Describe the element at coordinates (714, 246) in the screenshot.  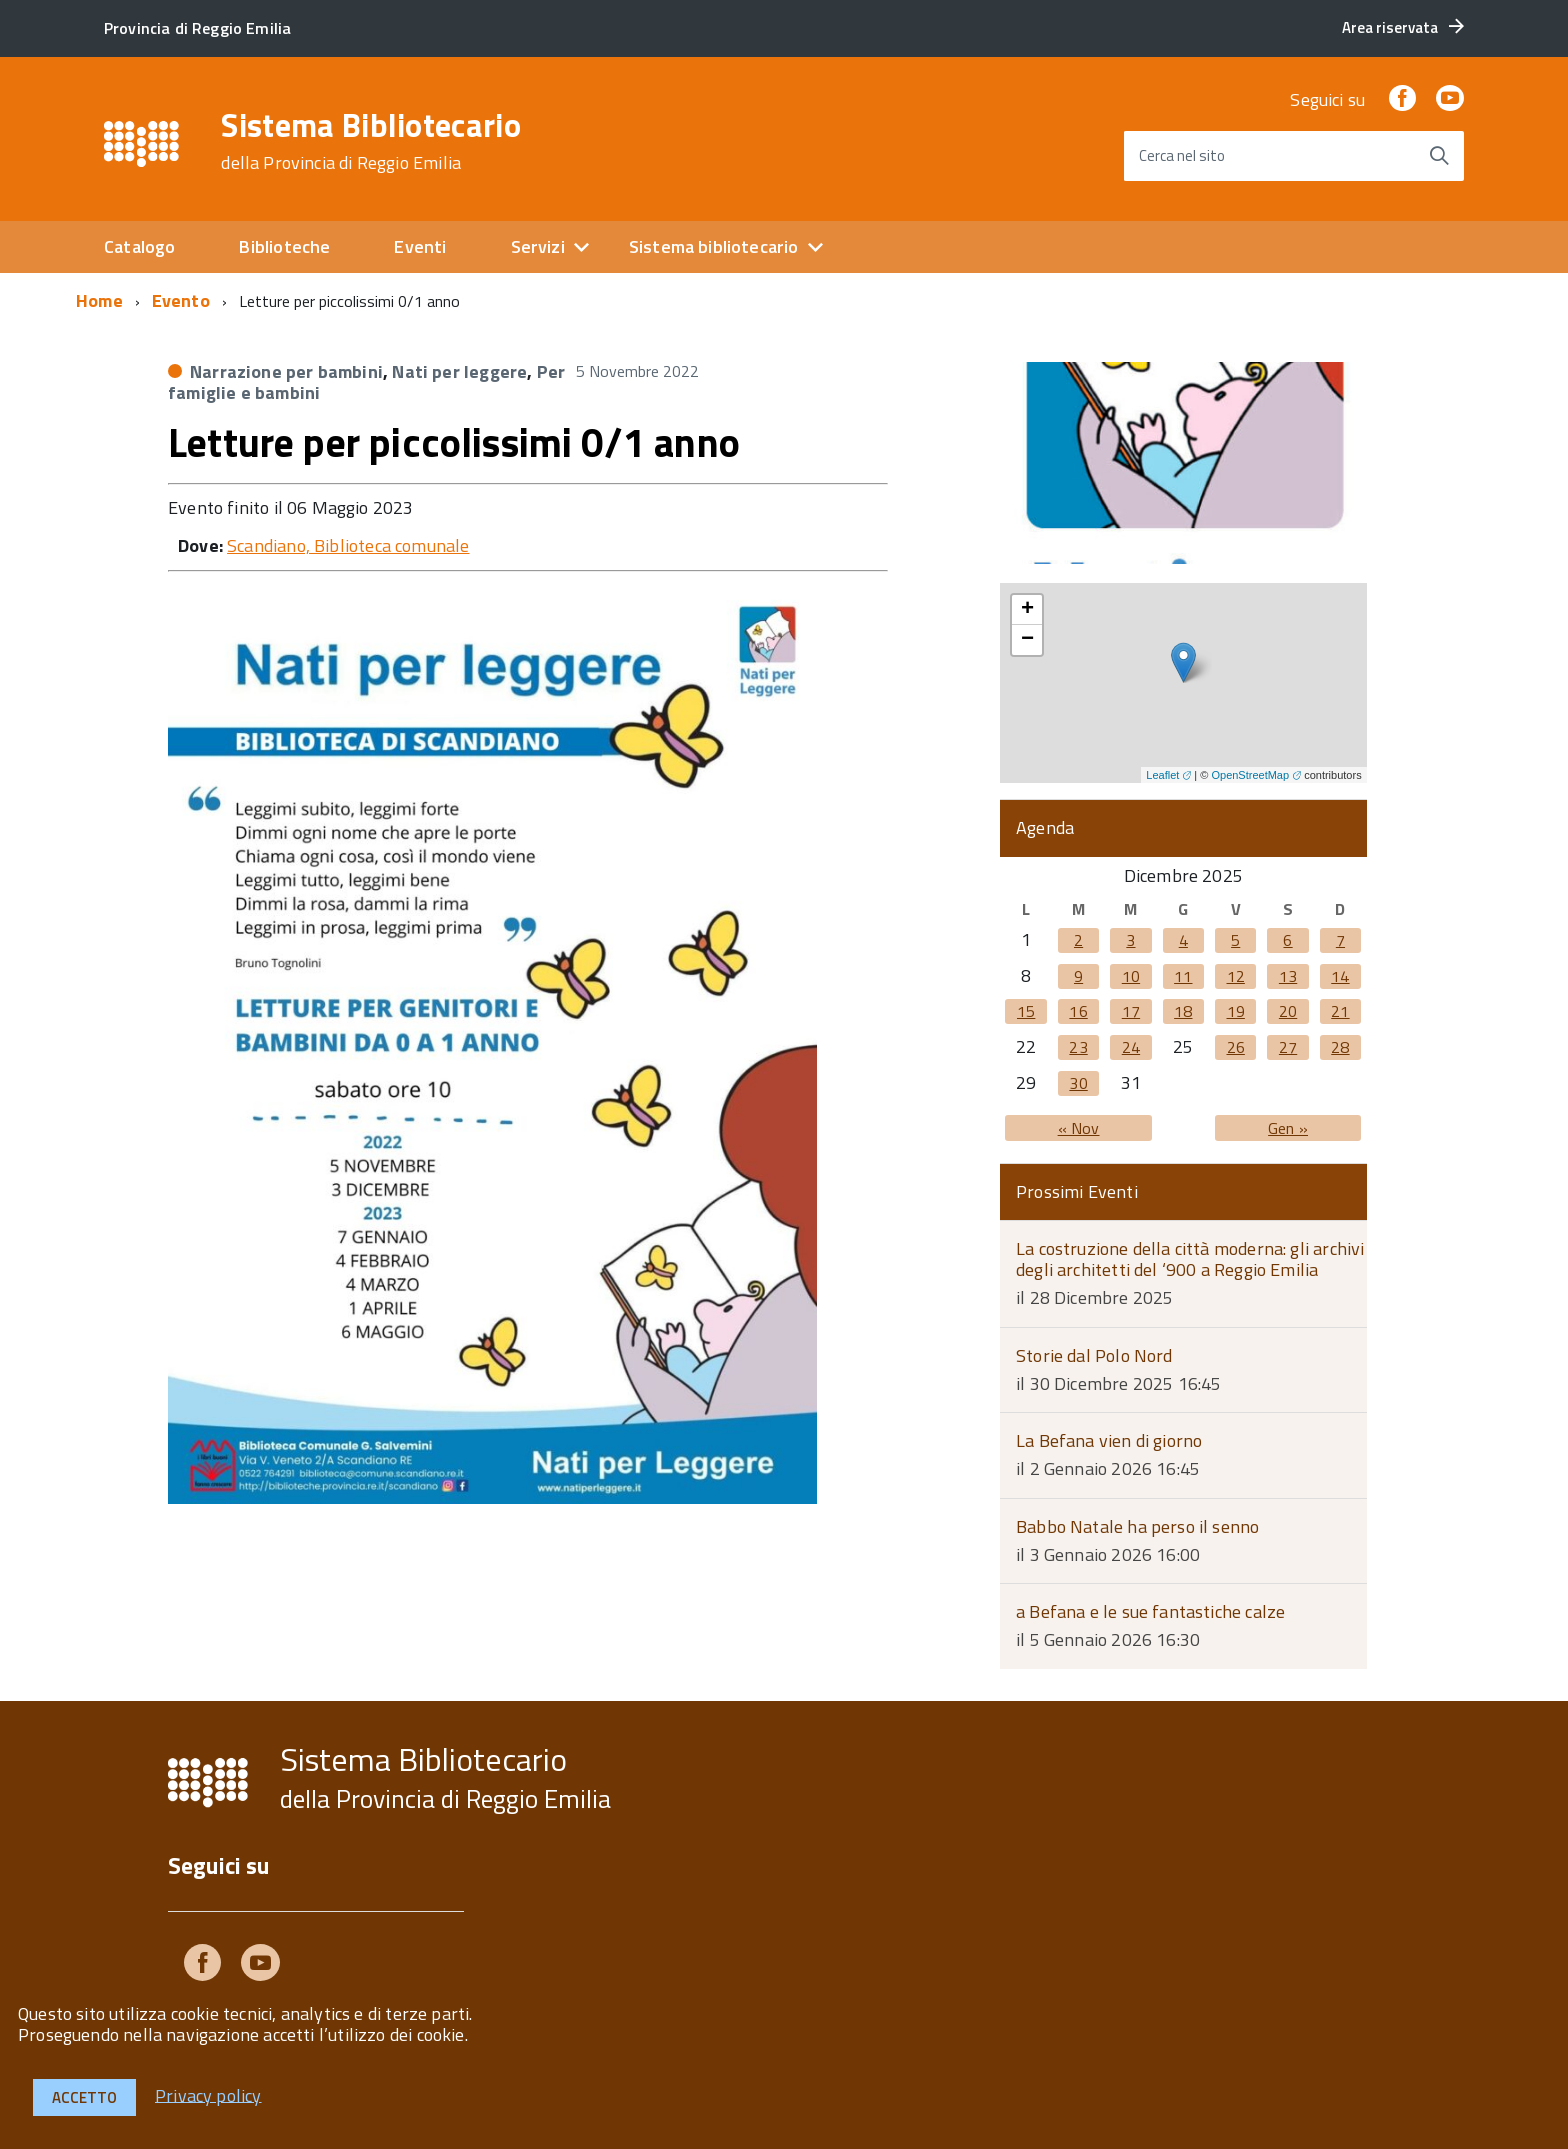
I see `Sistema bibliotecario` at that location.